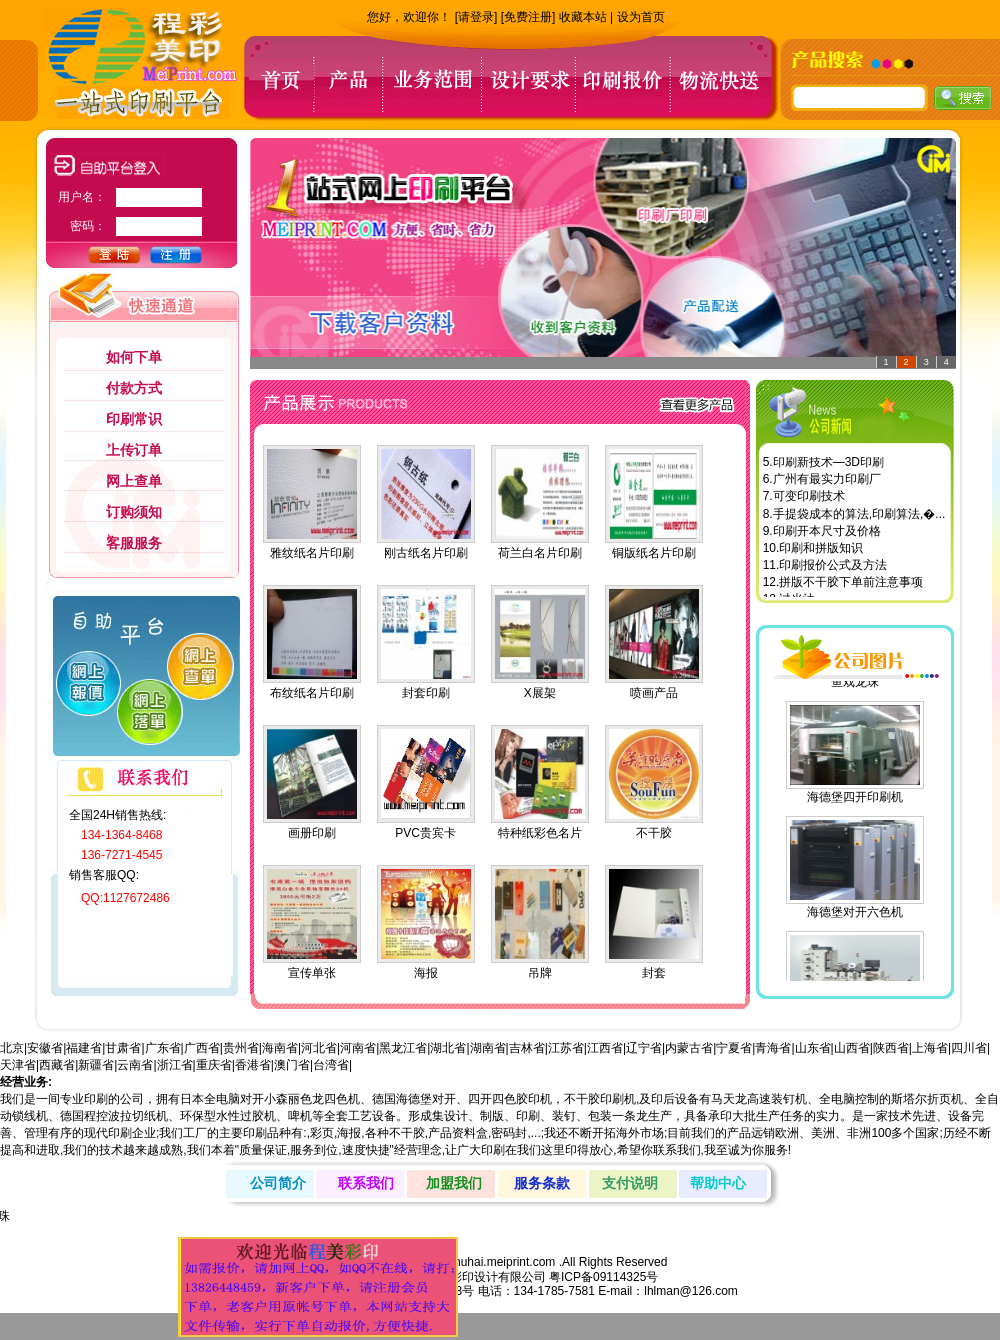  Describe the element at coordinates (540, 693) in the screenshot. I see `X展架` at that location.